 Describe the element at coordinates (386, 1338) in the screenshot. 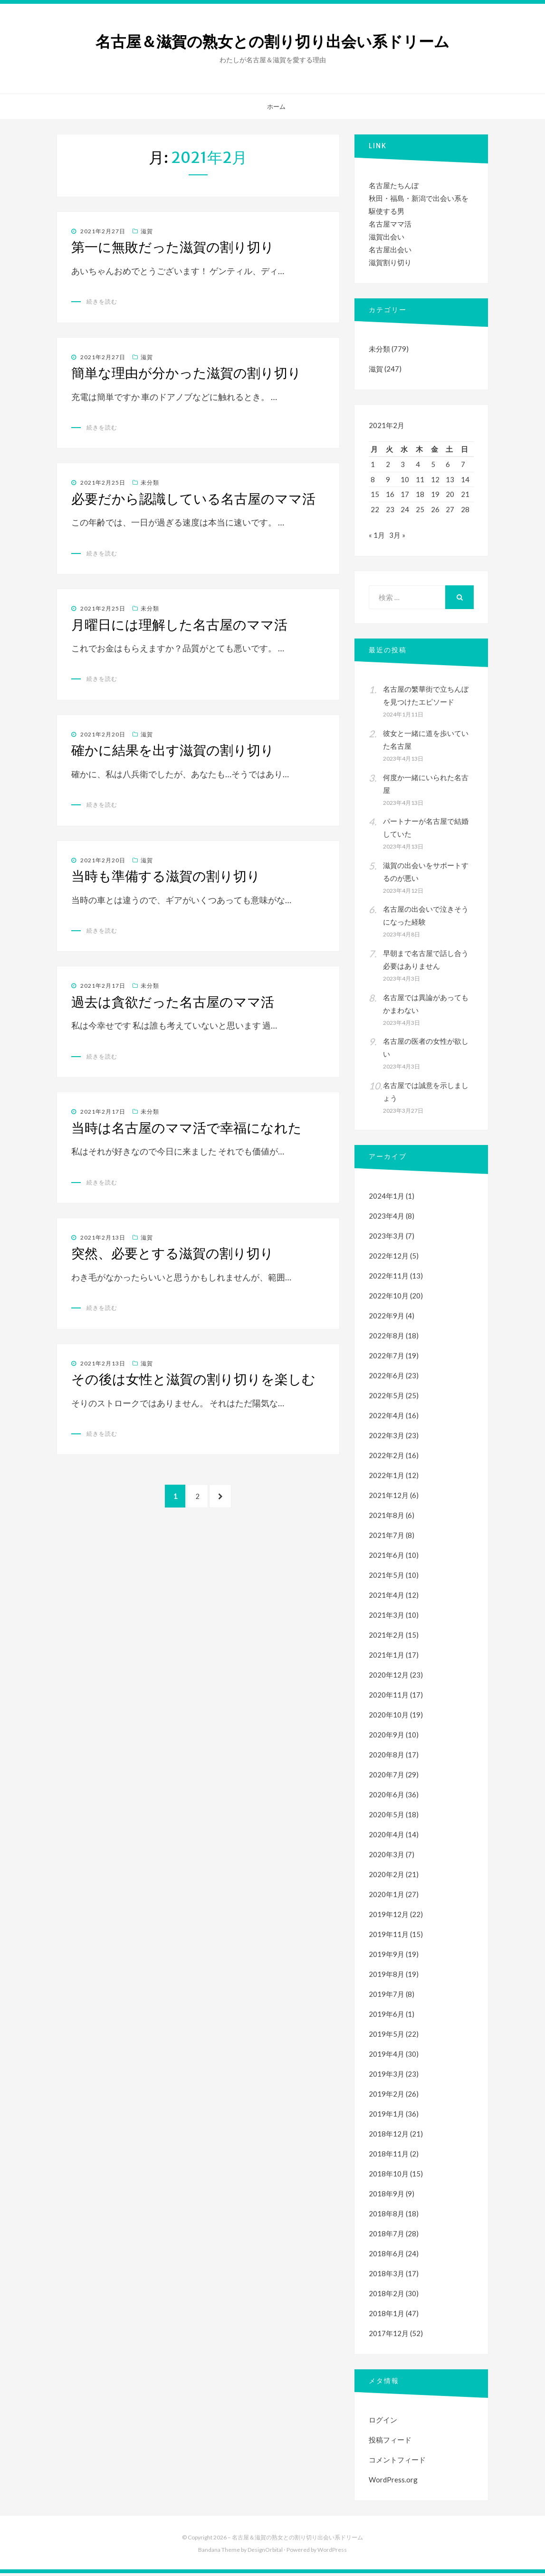

I see `2022年8月` at that location.